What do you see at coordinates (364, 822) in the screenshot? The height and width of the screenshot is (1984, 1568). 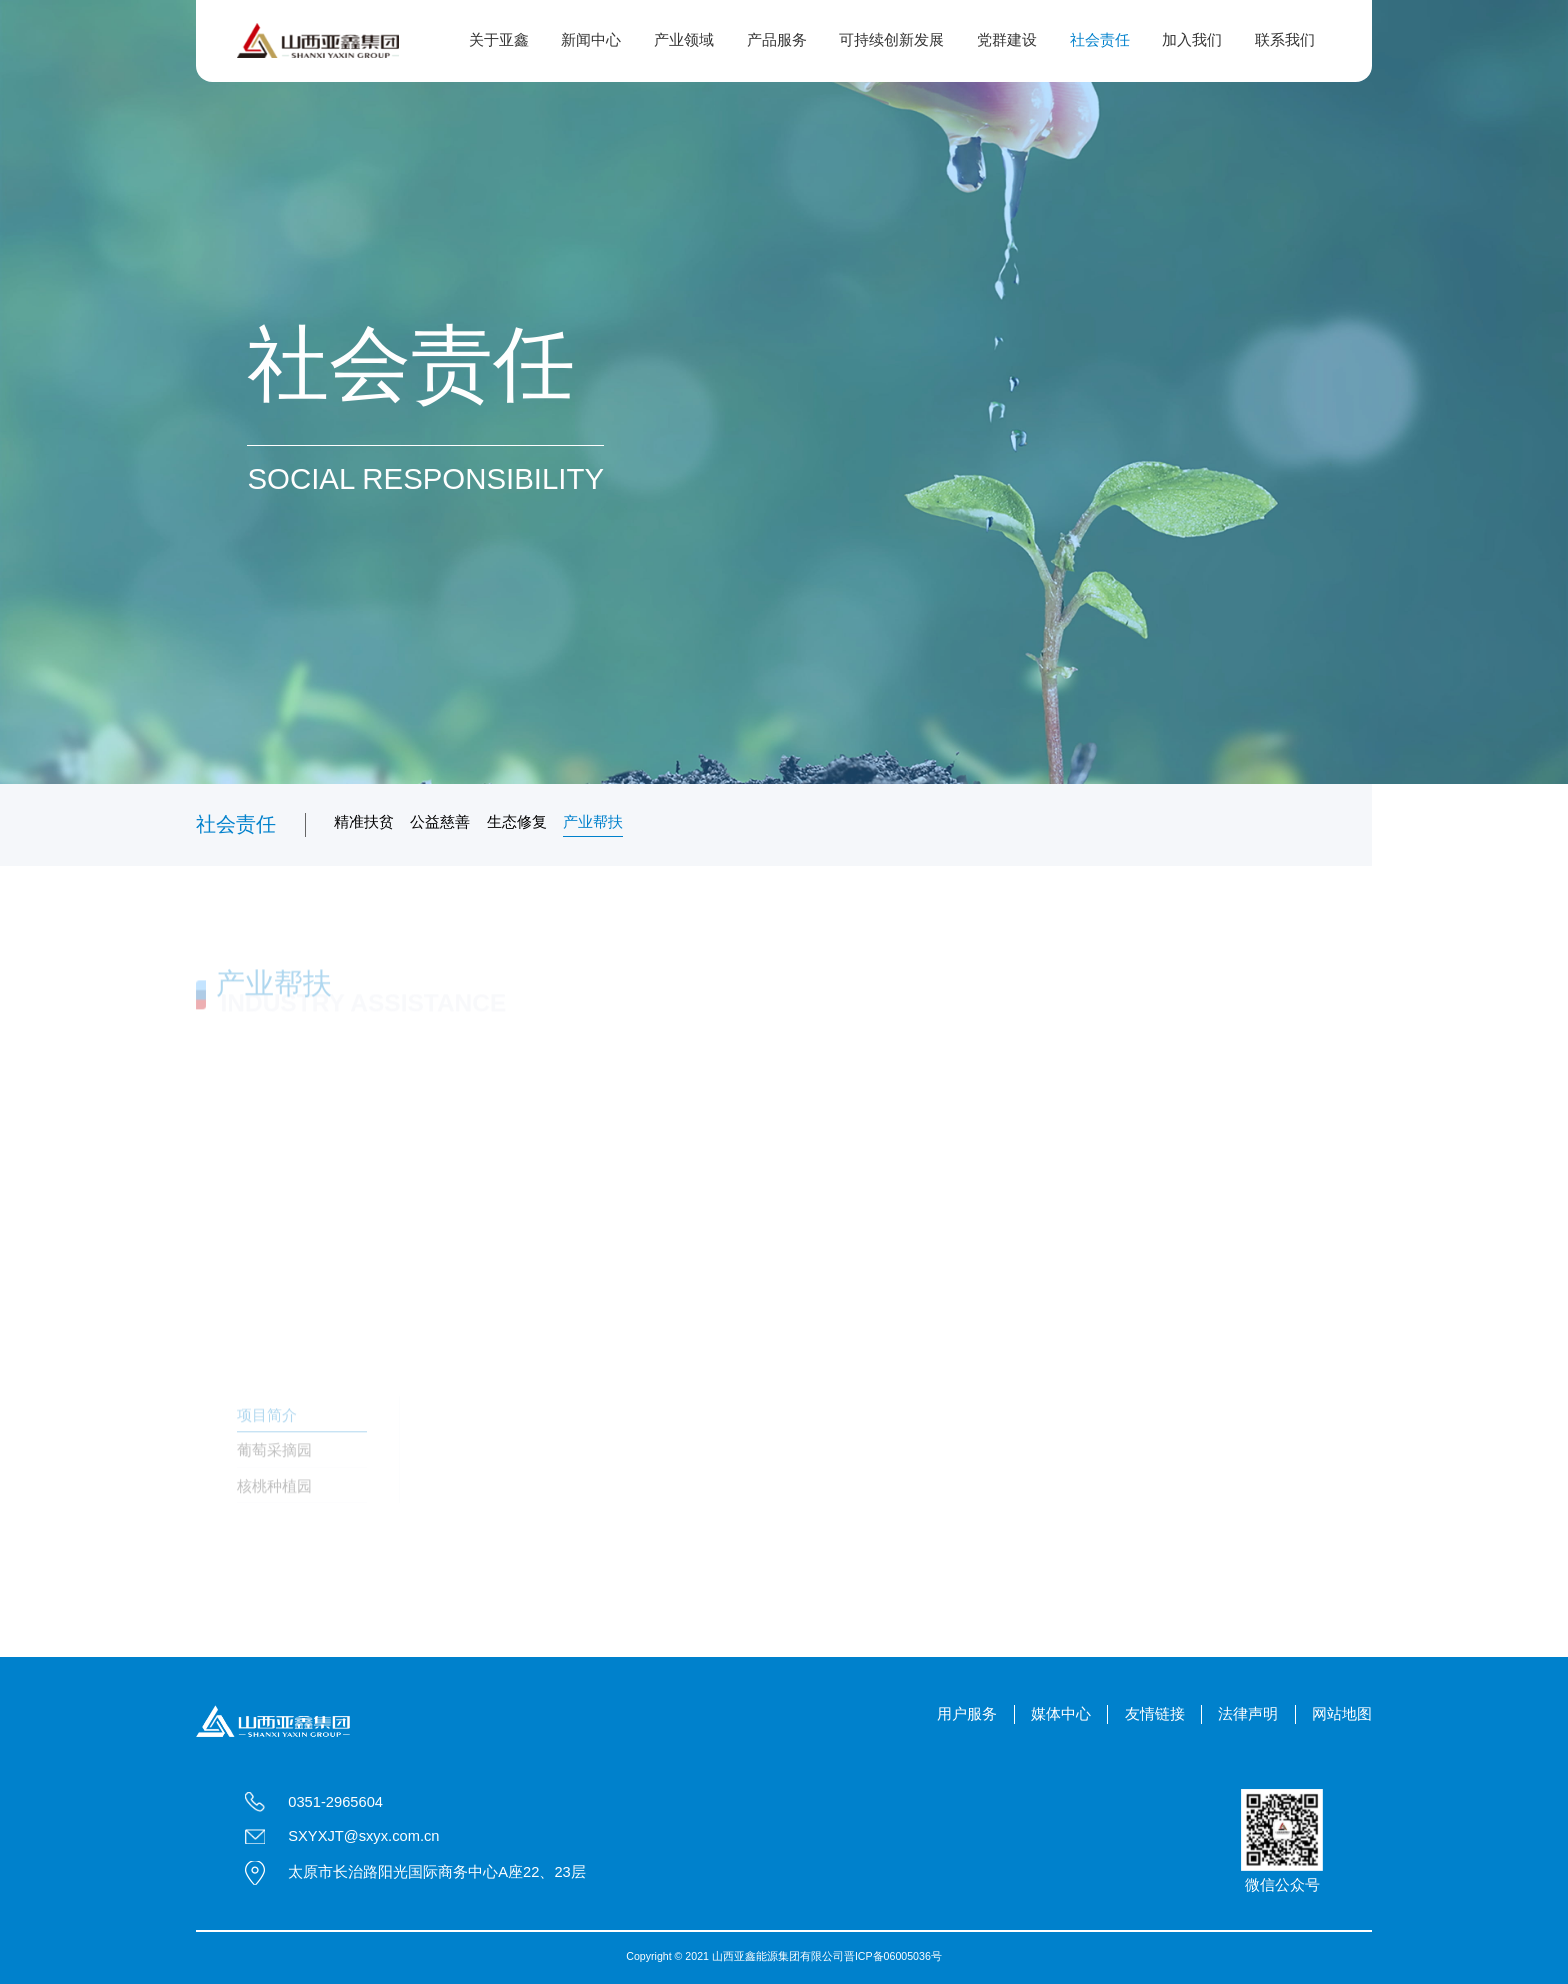 I see `精准扶贫` at bounding box center [364, 822].